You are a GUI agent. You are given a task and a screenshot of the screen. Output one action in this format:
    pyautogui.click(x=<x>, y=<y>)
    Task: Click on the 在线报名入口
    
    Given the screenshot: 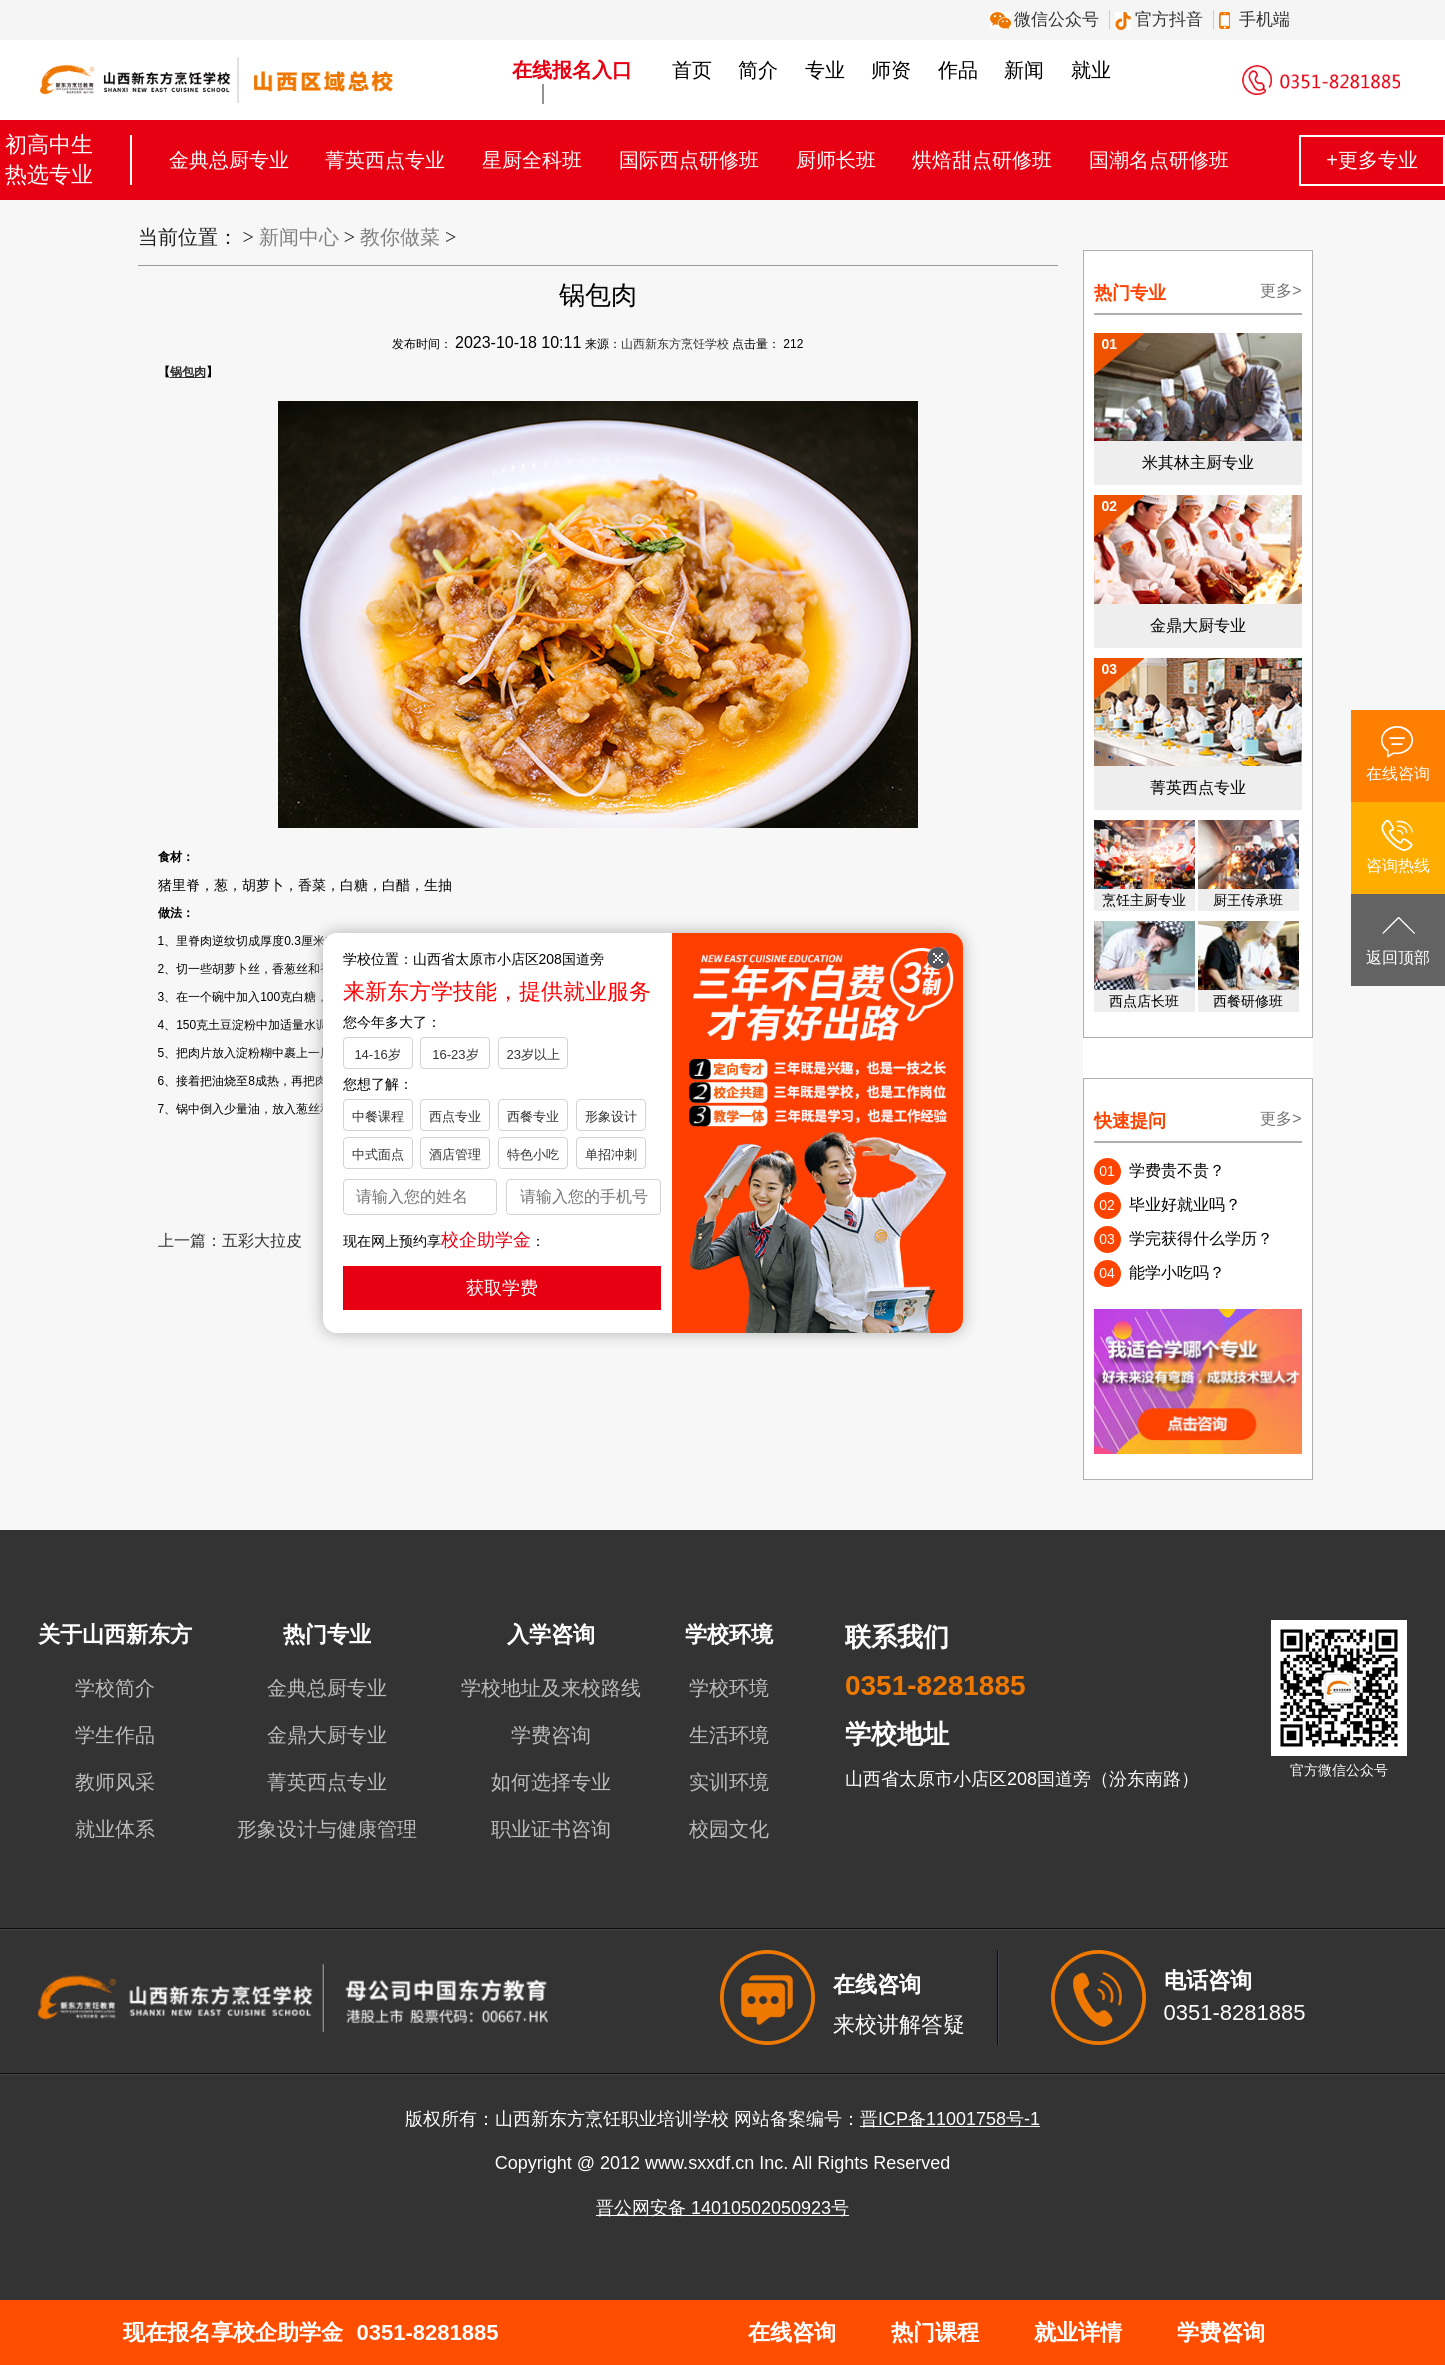 What is the action you would take?
    pyautogui.click(x=572, y=70)
    